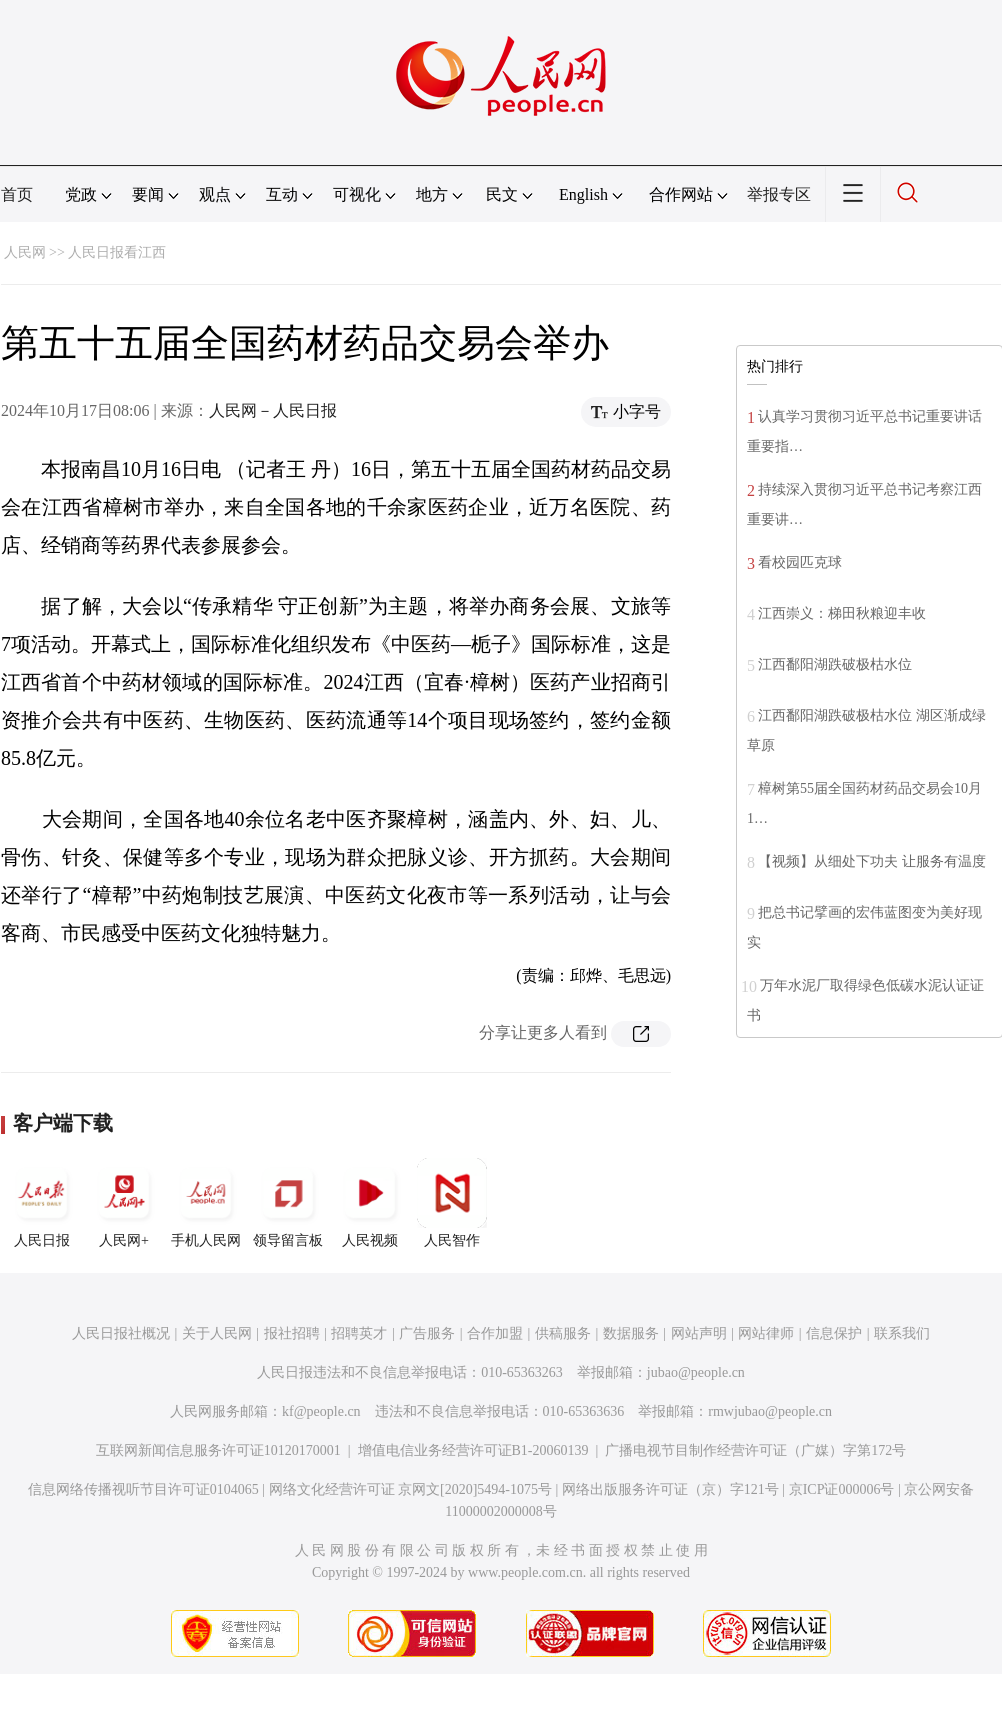 This screenshot has height=1718, width=1002. What do you see at coordinates (699, 1333) in the screenshot?
I see `网站声明` at bounding box center [699, 1333].